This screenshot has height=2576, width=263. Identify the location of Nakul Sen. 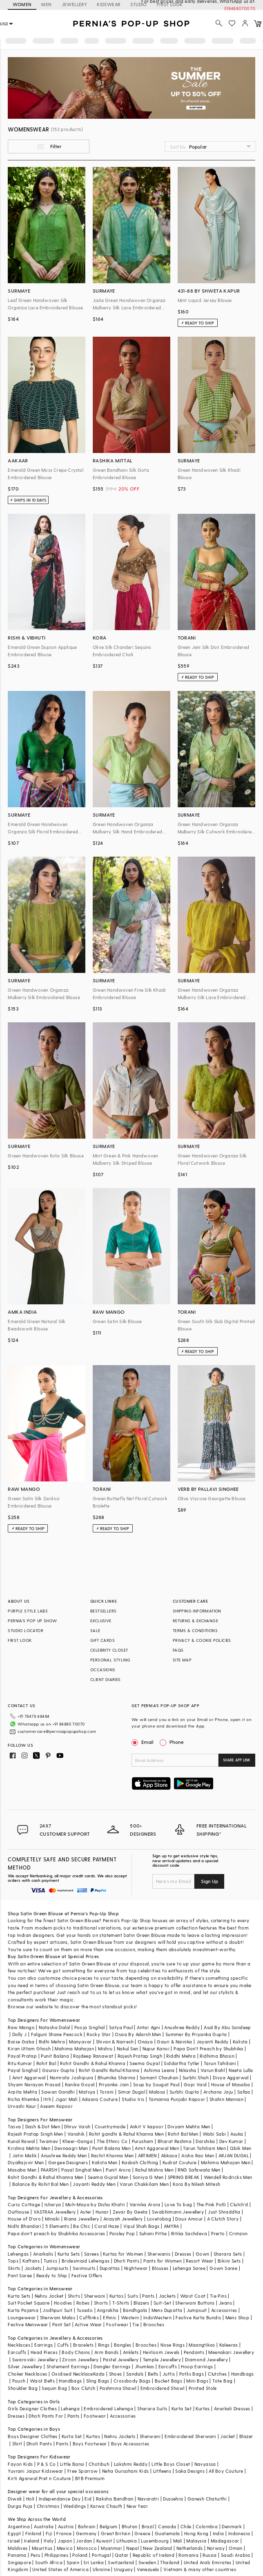
(127, 2048).